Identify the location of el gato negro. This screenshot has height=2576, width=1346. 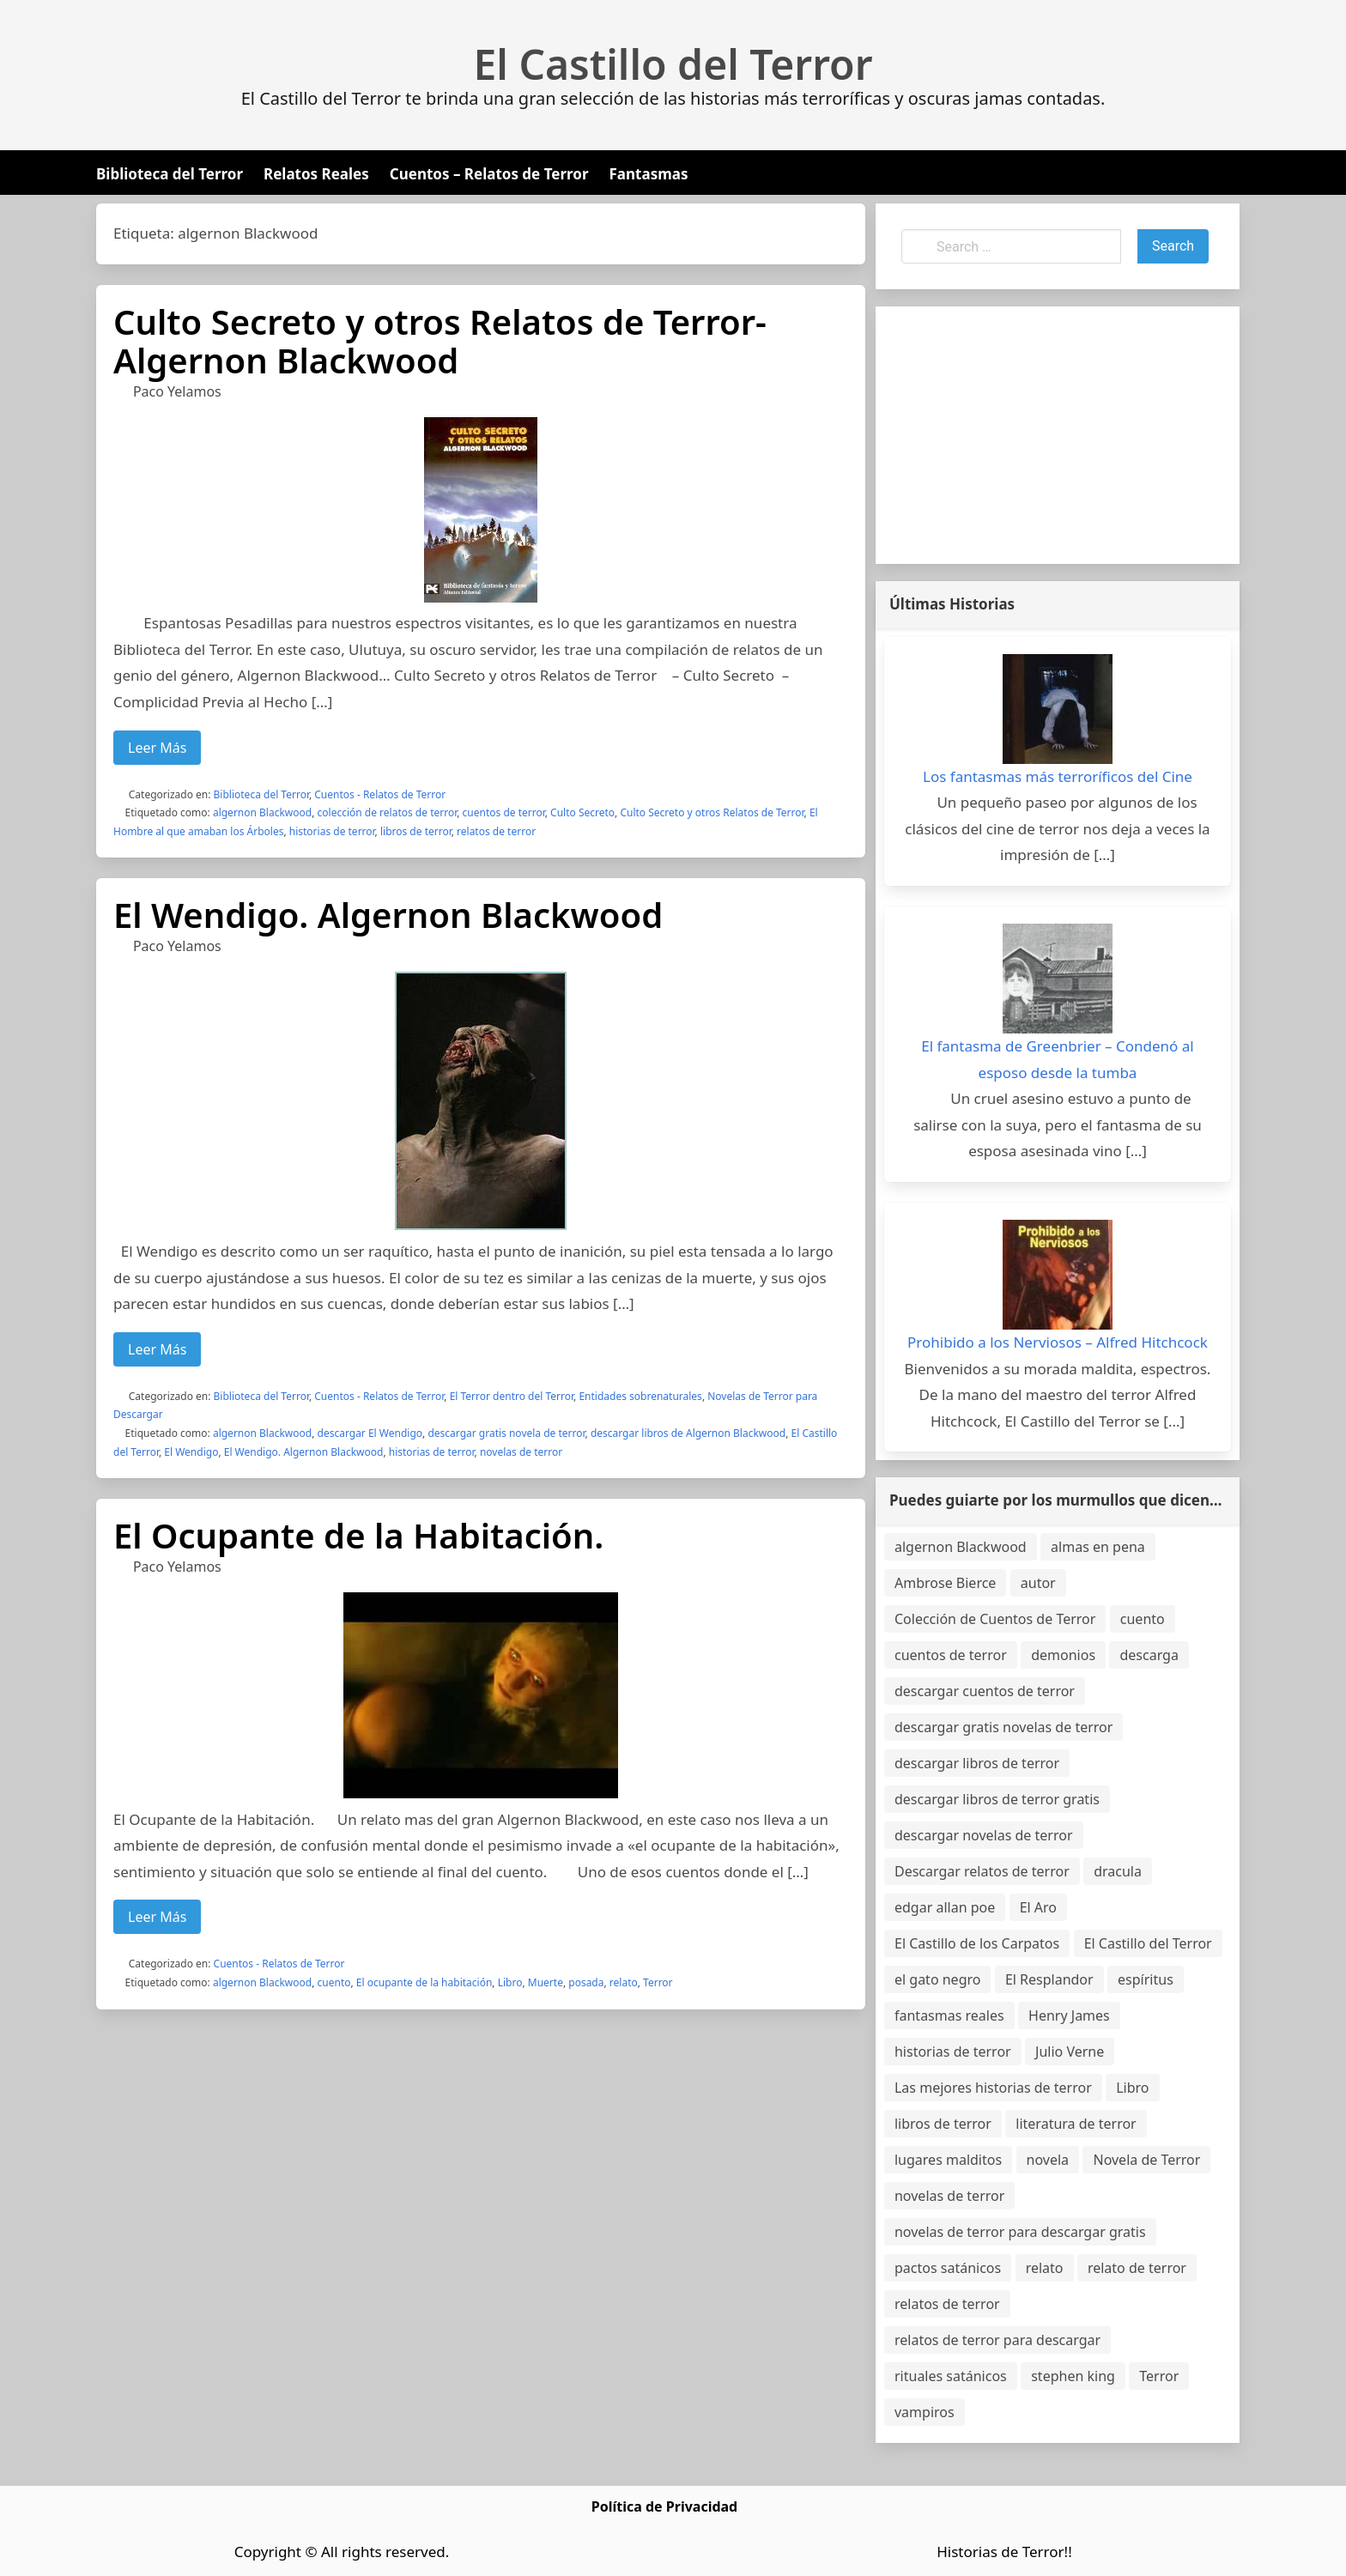
(937, 1979).